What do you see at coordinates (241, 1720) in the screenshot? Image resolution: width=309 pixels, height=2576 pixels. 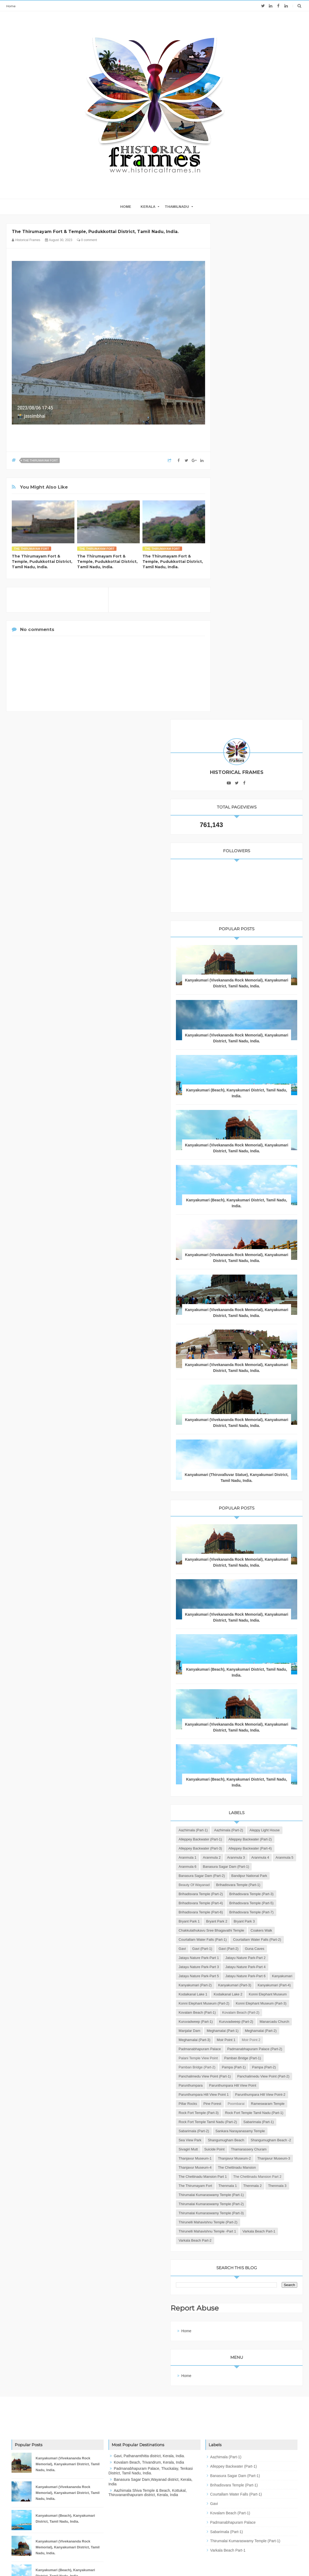 I see `Kanyakumari (Part-3)` at bounding box center [241, 1720].